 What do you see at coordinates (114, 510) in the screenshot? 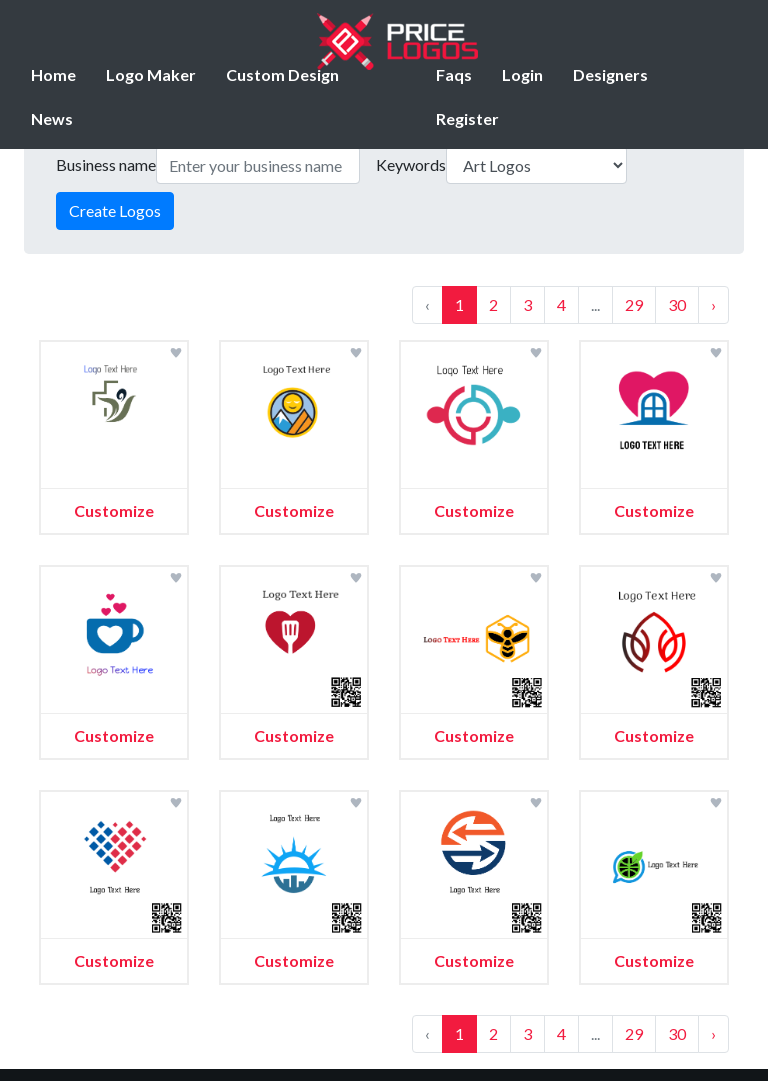
I see `Customize` at bounding box center [114, 510].